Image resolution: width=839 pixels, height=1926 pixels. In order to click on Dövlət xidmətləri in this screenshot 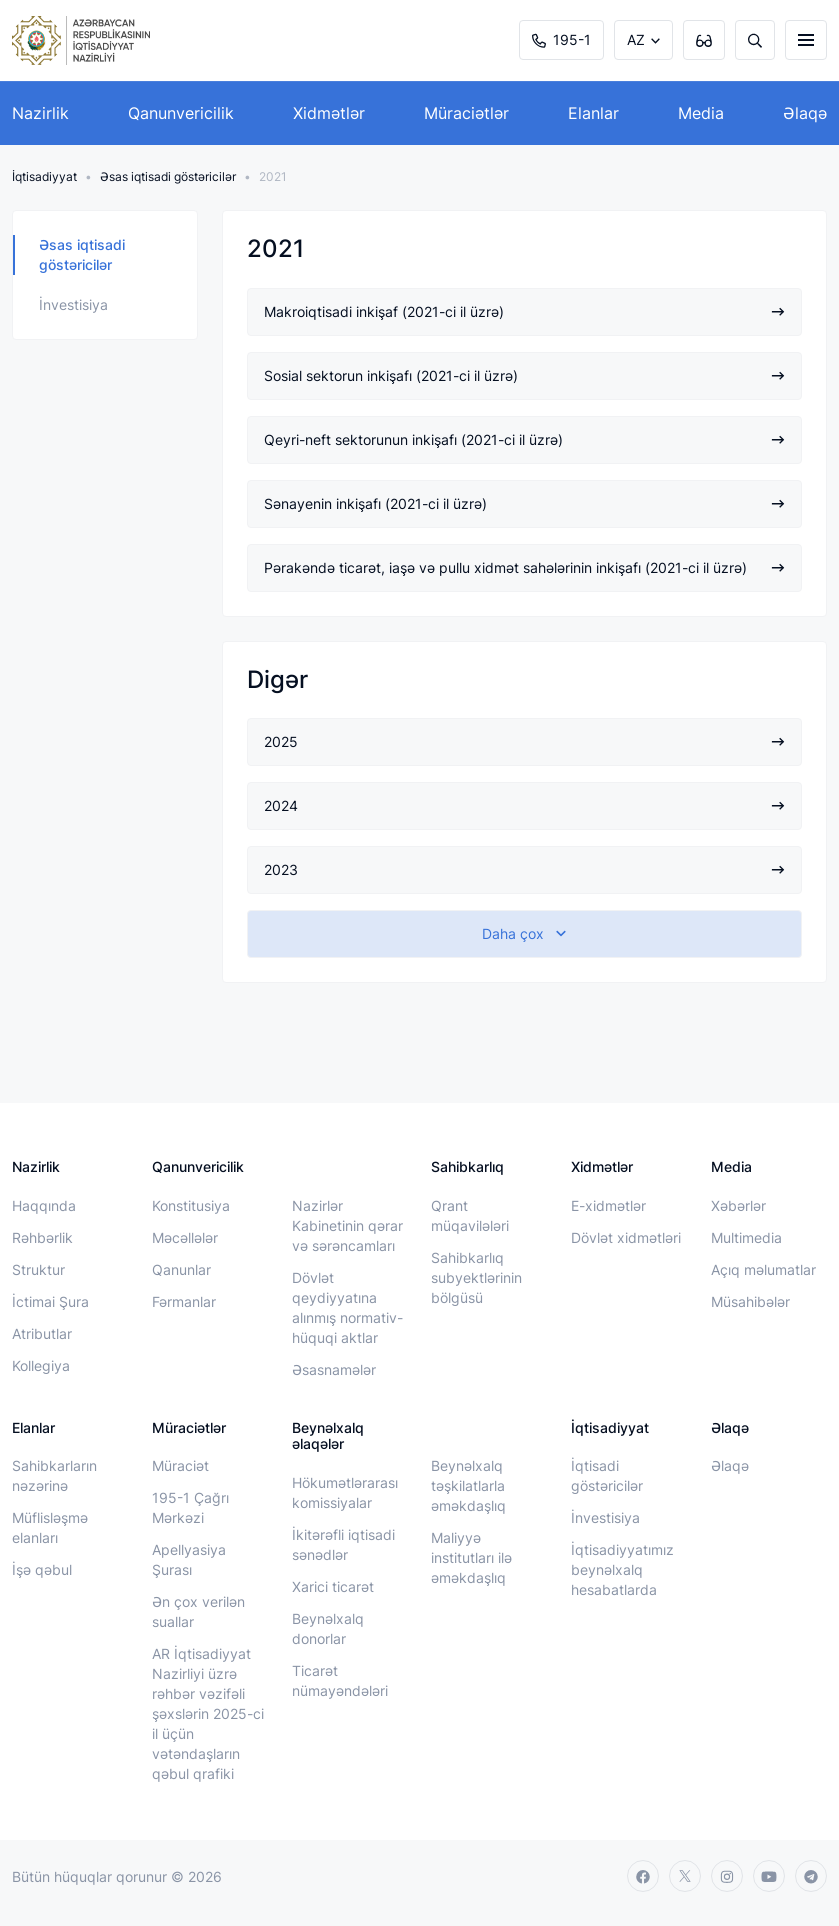, I will do `click(626, 1237)`.